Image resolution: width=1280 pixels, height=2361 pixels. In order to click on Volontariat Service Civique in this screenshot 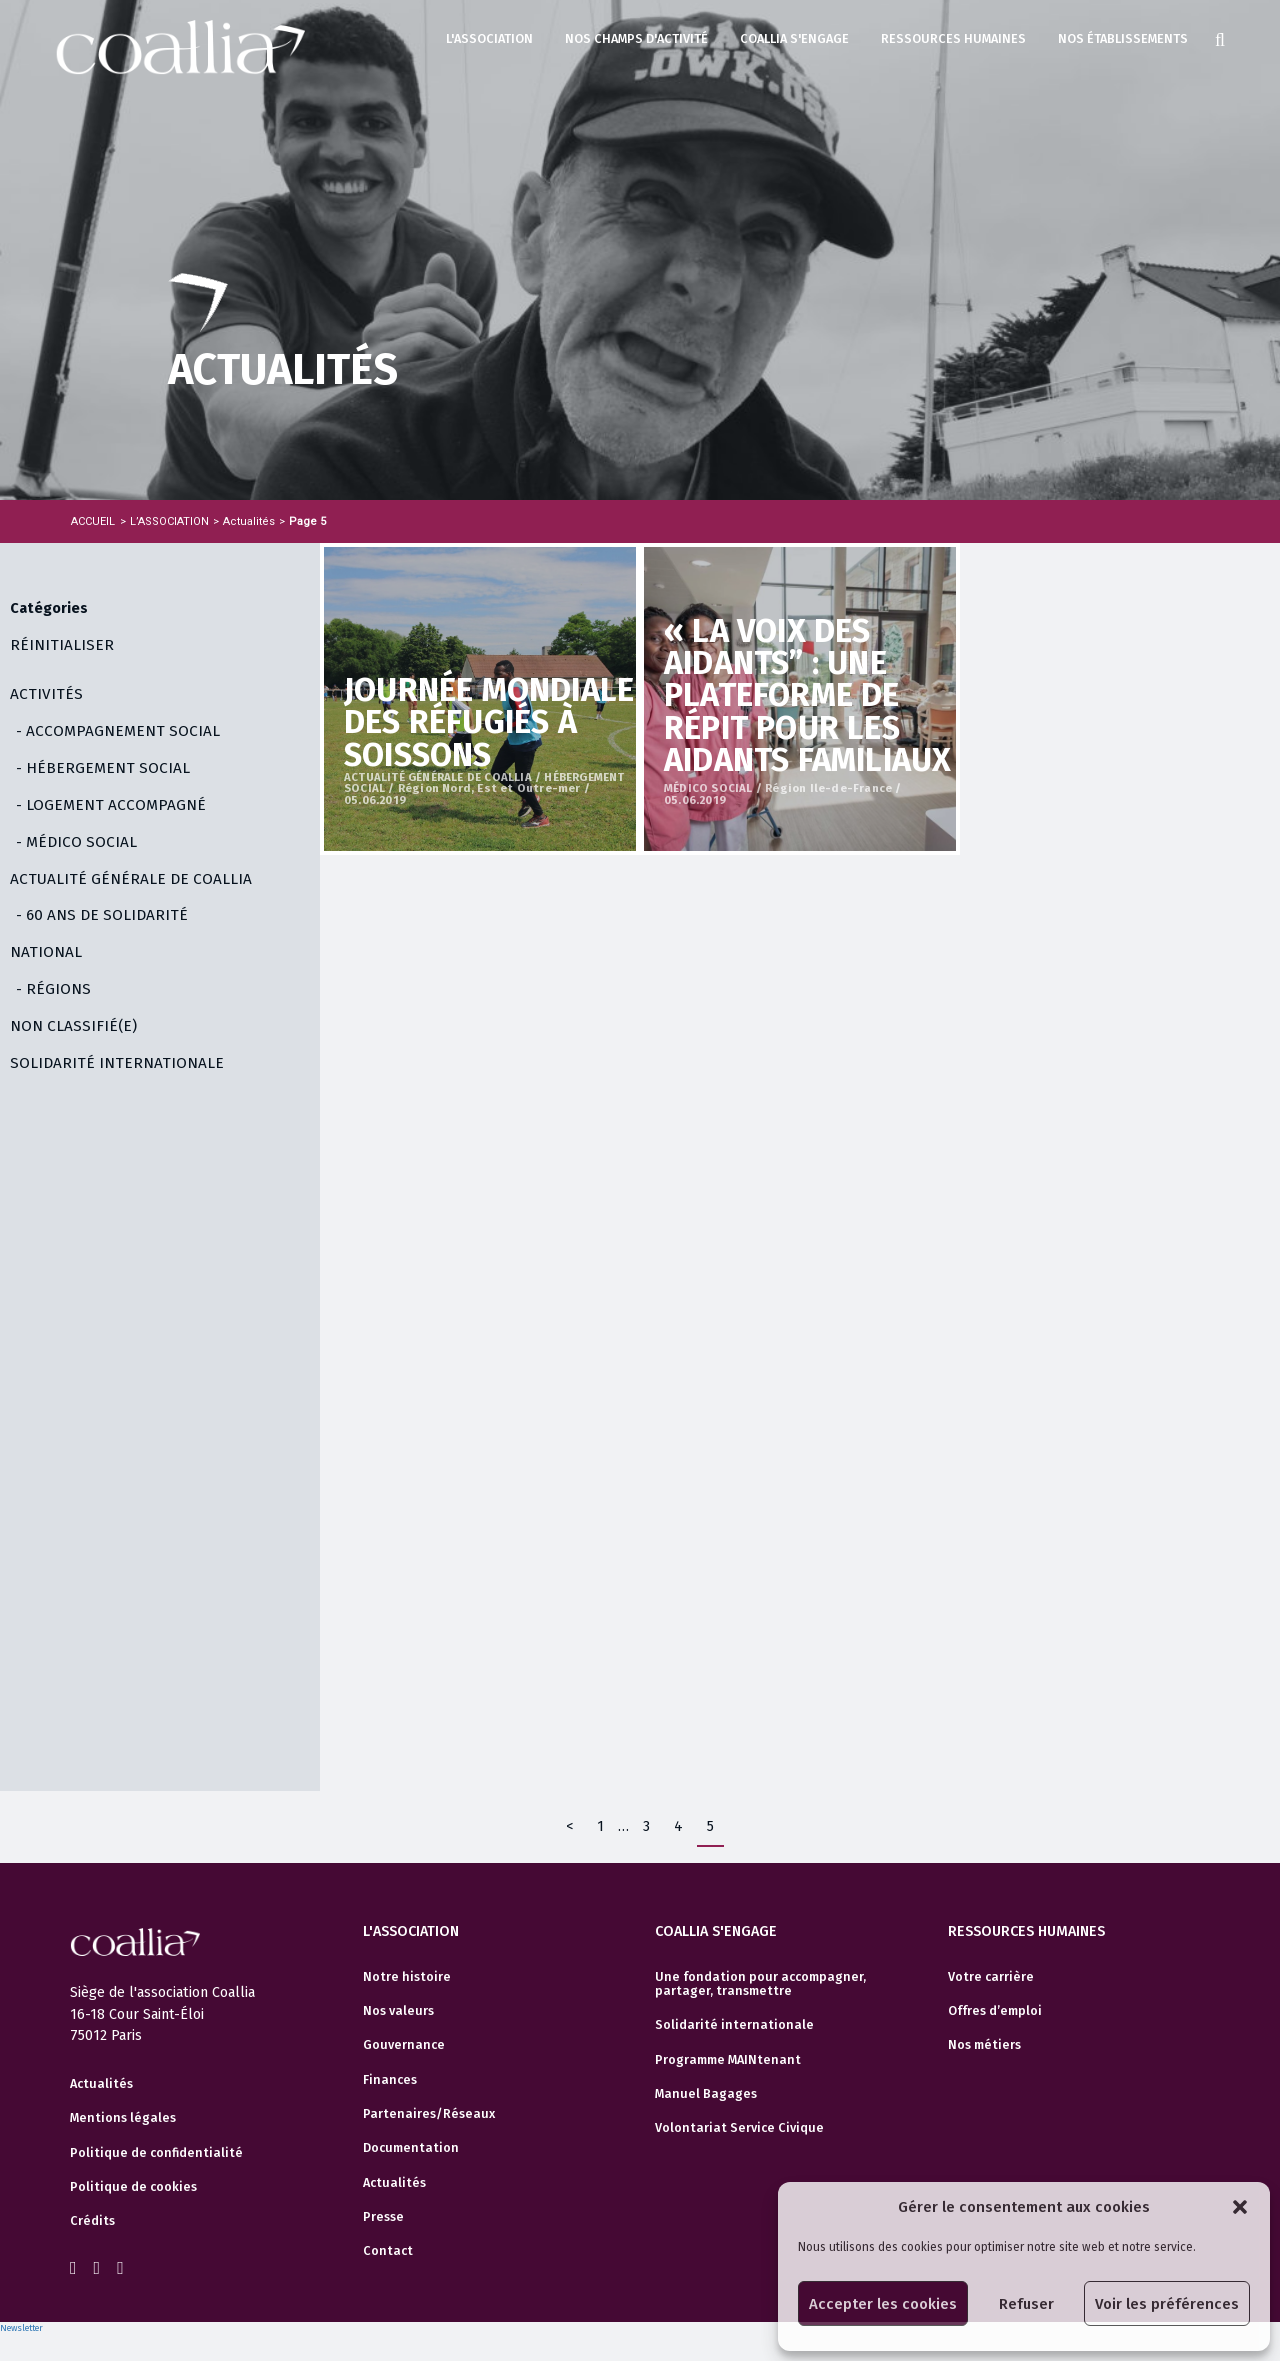, I will do `click(739, 2128)`.